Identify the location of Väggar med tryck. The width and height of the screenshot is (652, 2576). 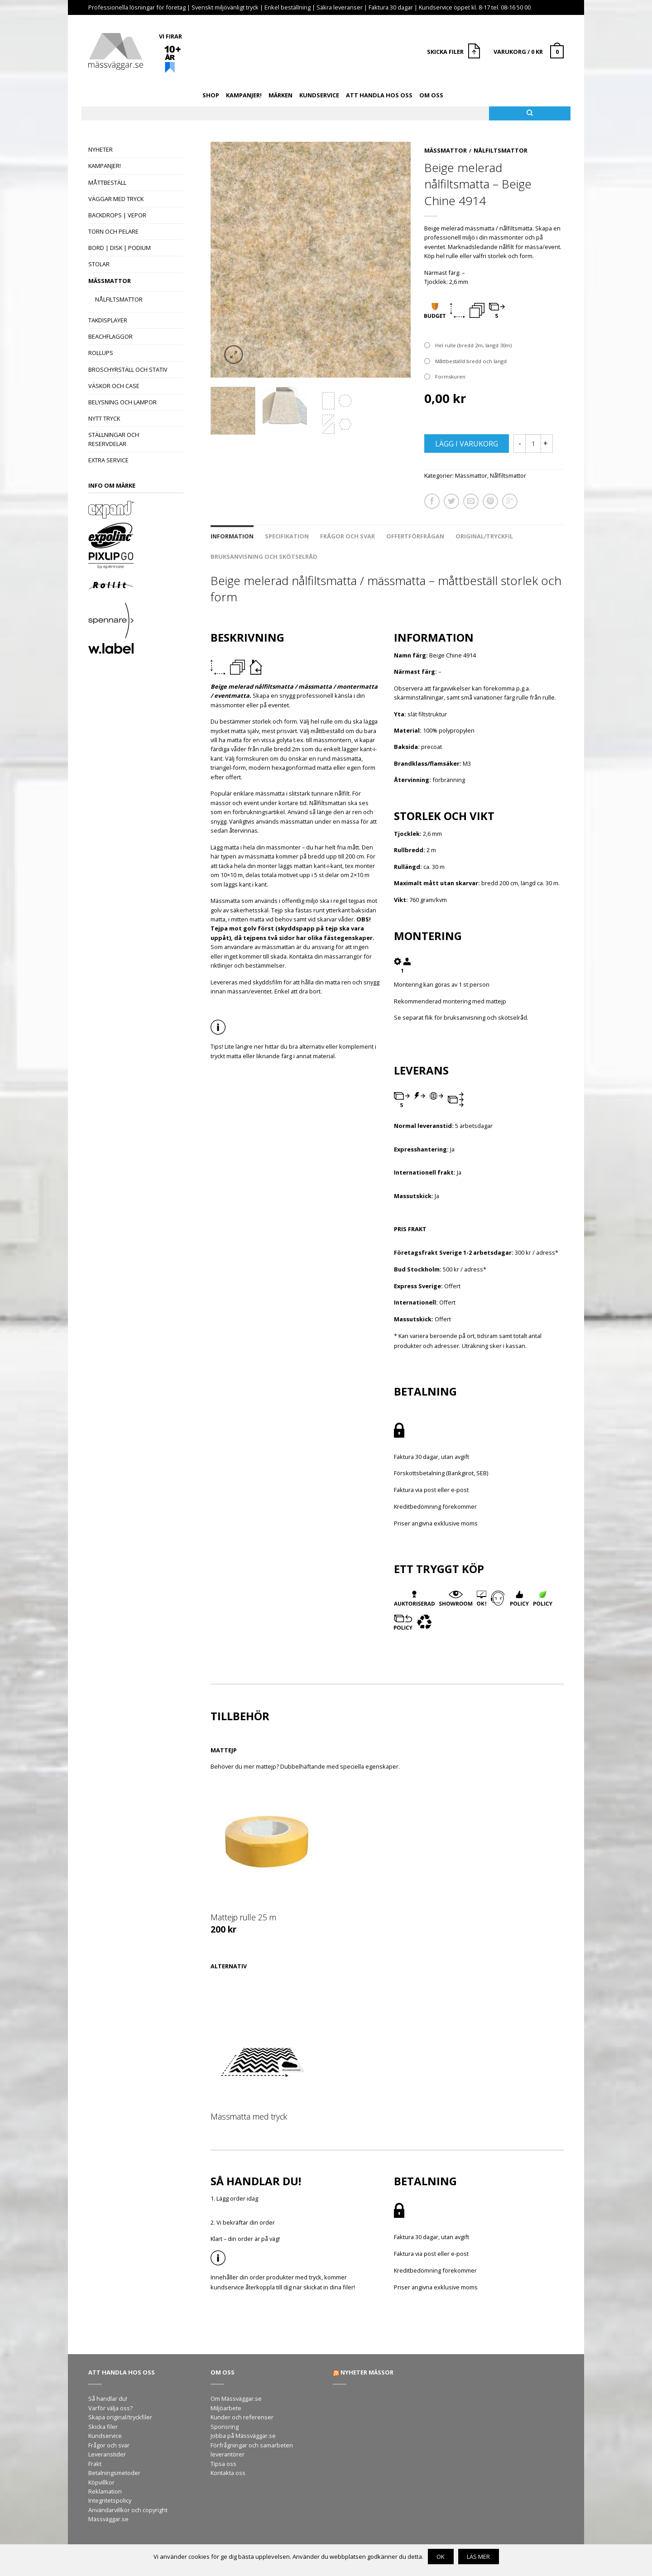
(116, 199).